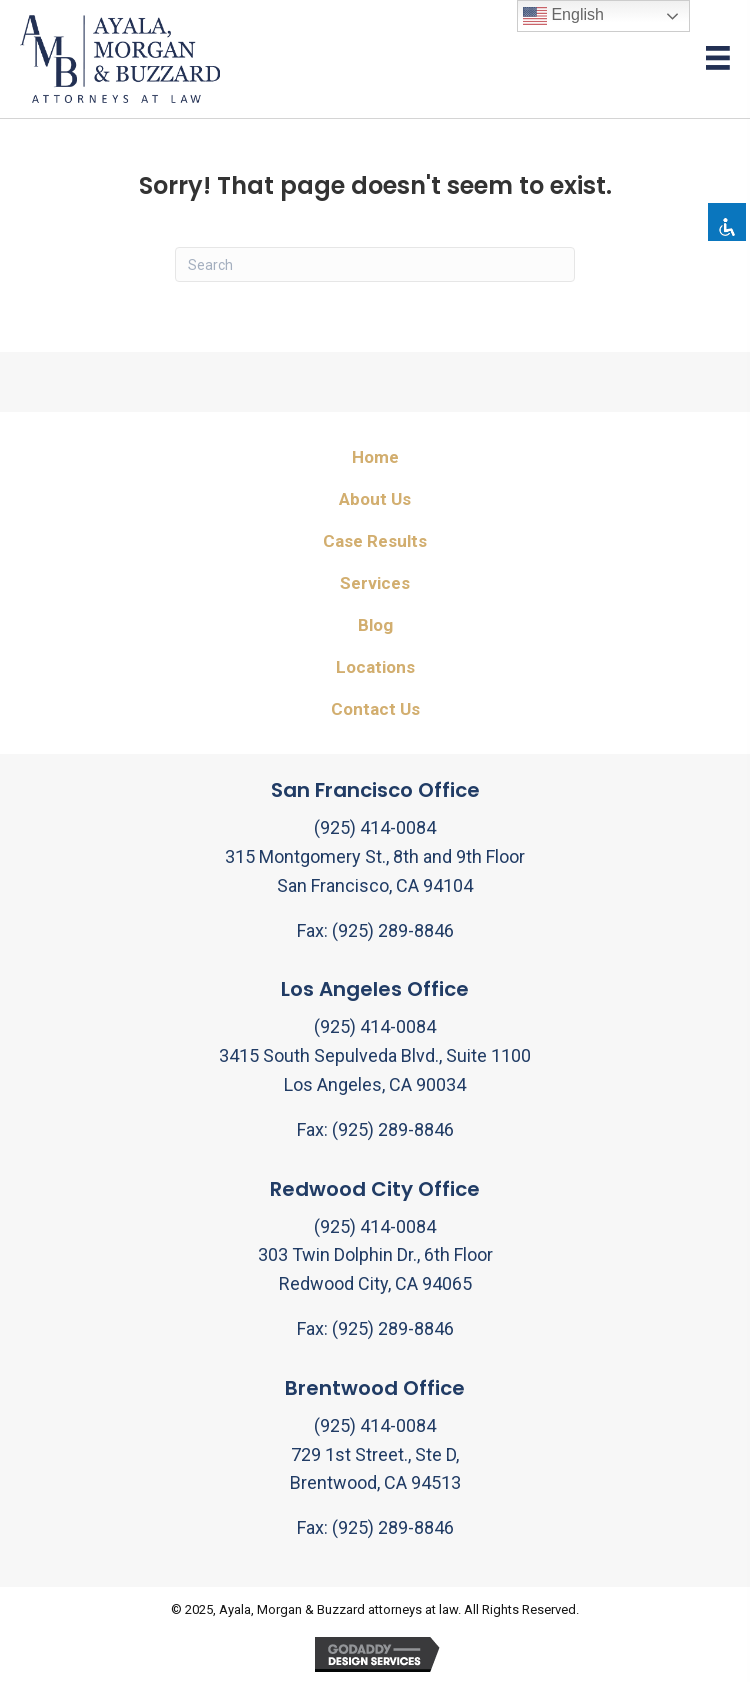 The width and height of the screenshot is (750, 1682). Describe the element at coordinates (375, 457) in the screenshot. I see `Home` at that location.